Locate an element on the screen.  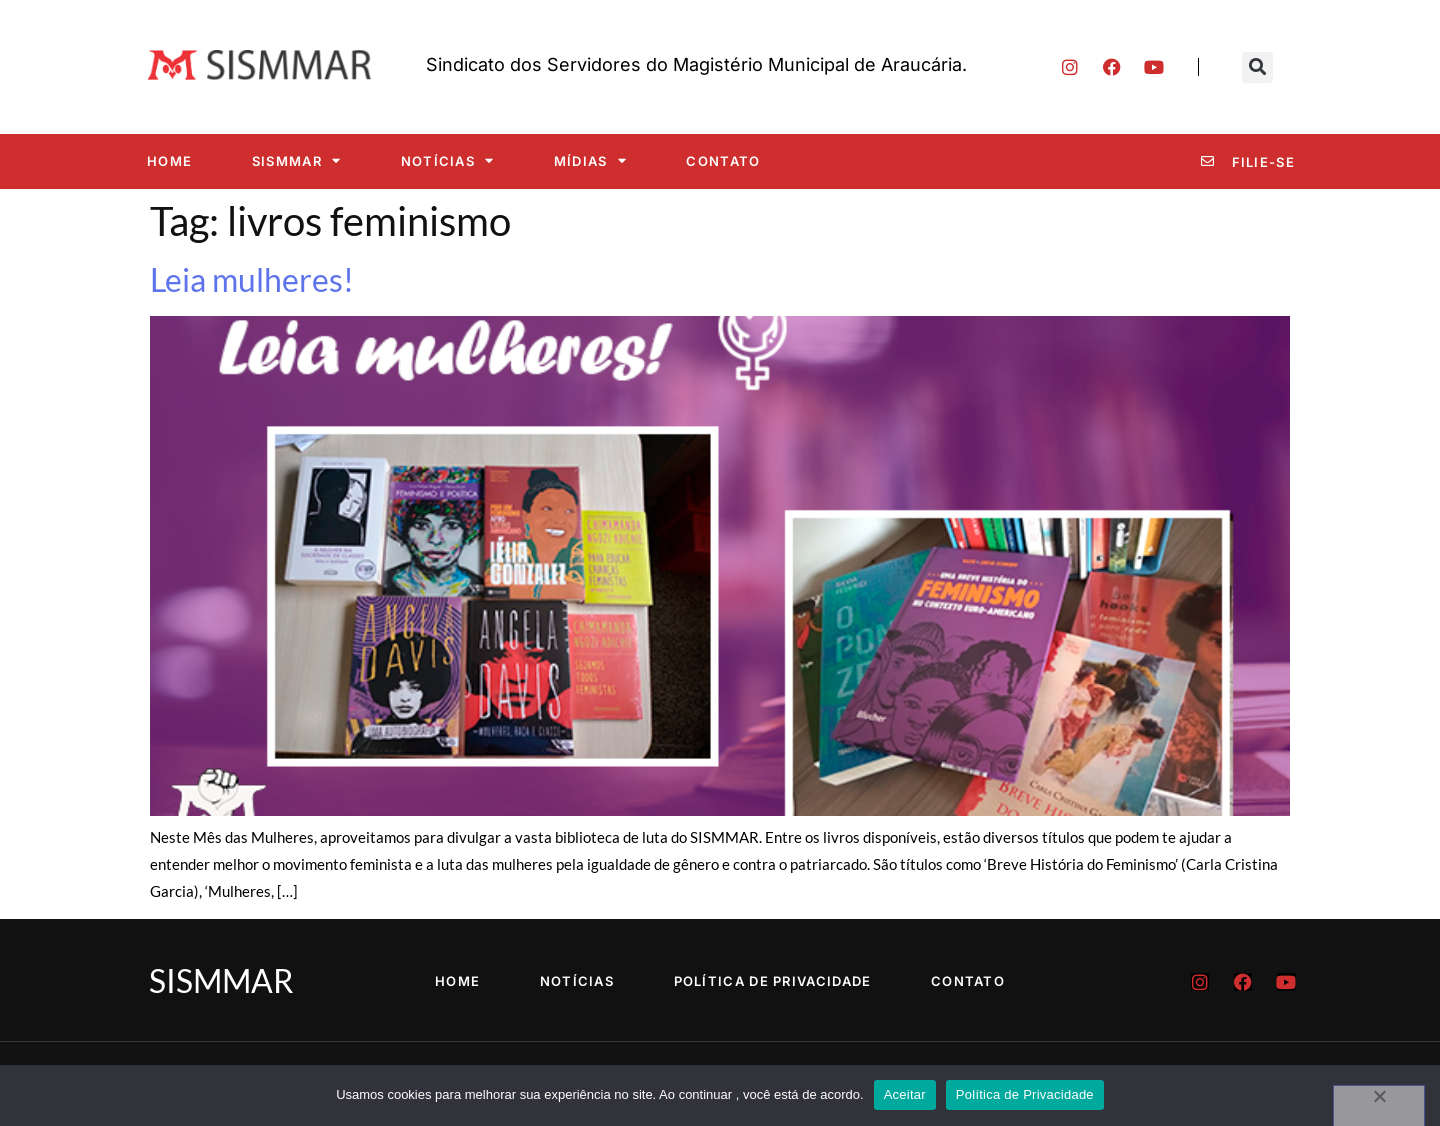
[button] is located at coordinates (1257, 67).